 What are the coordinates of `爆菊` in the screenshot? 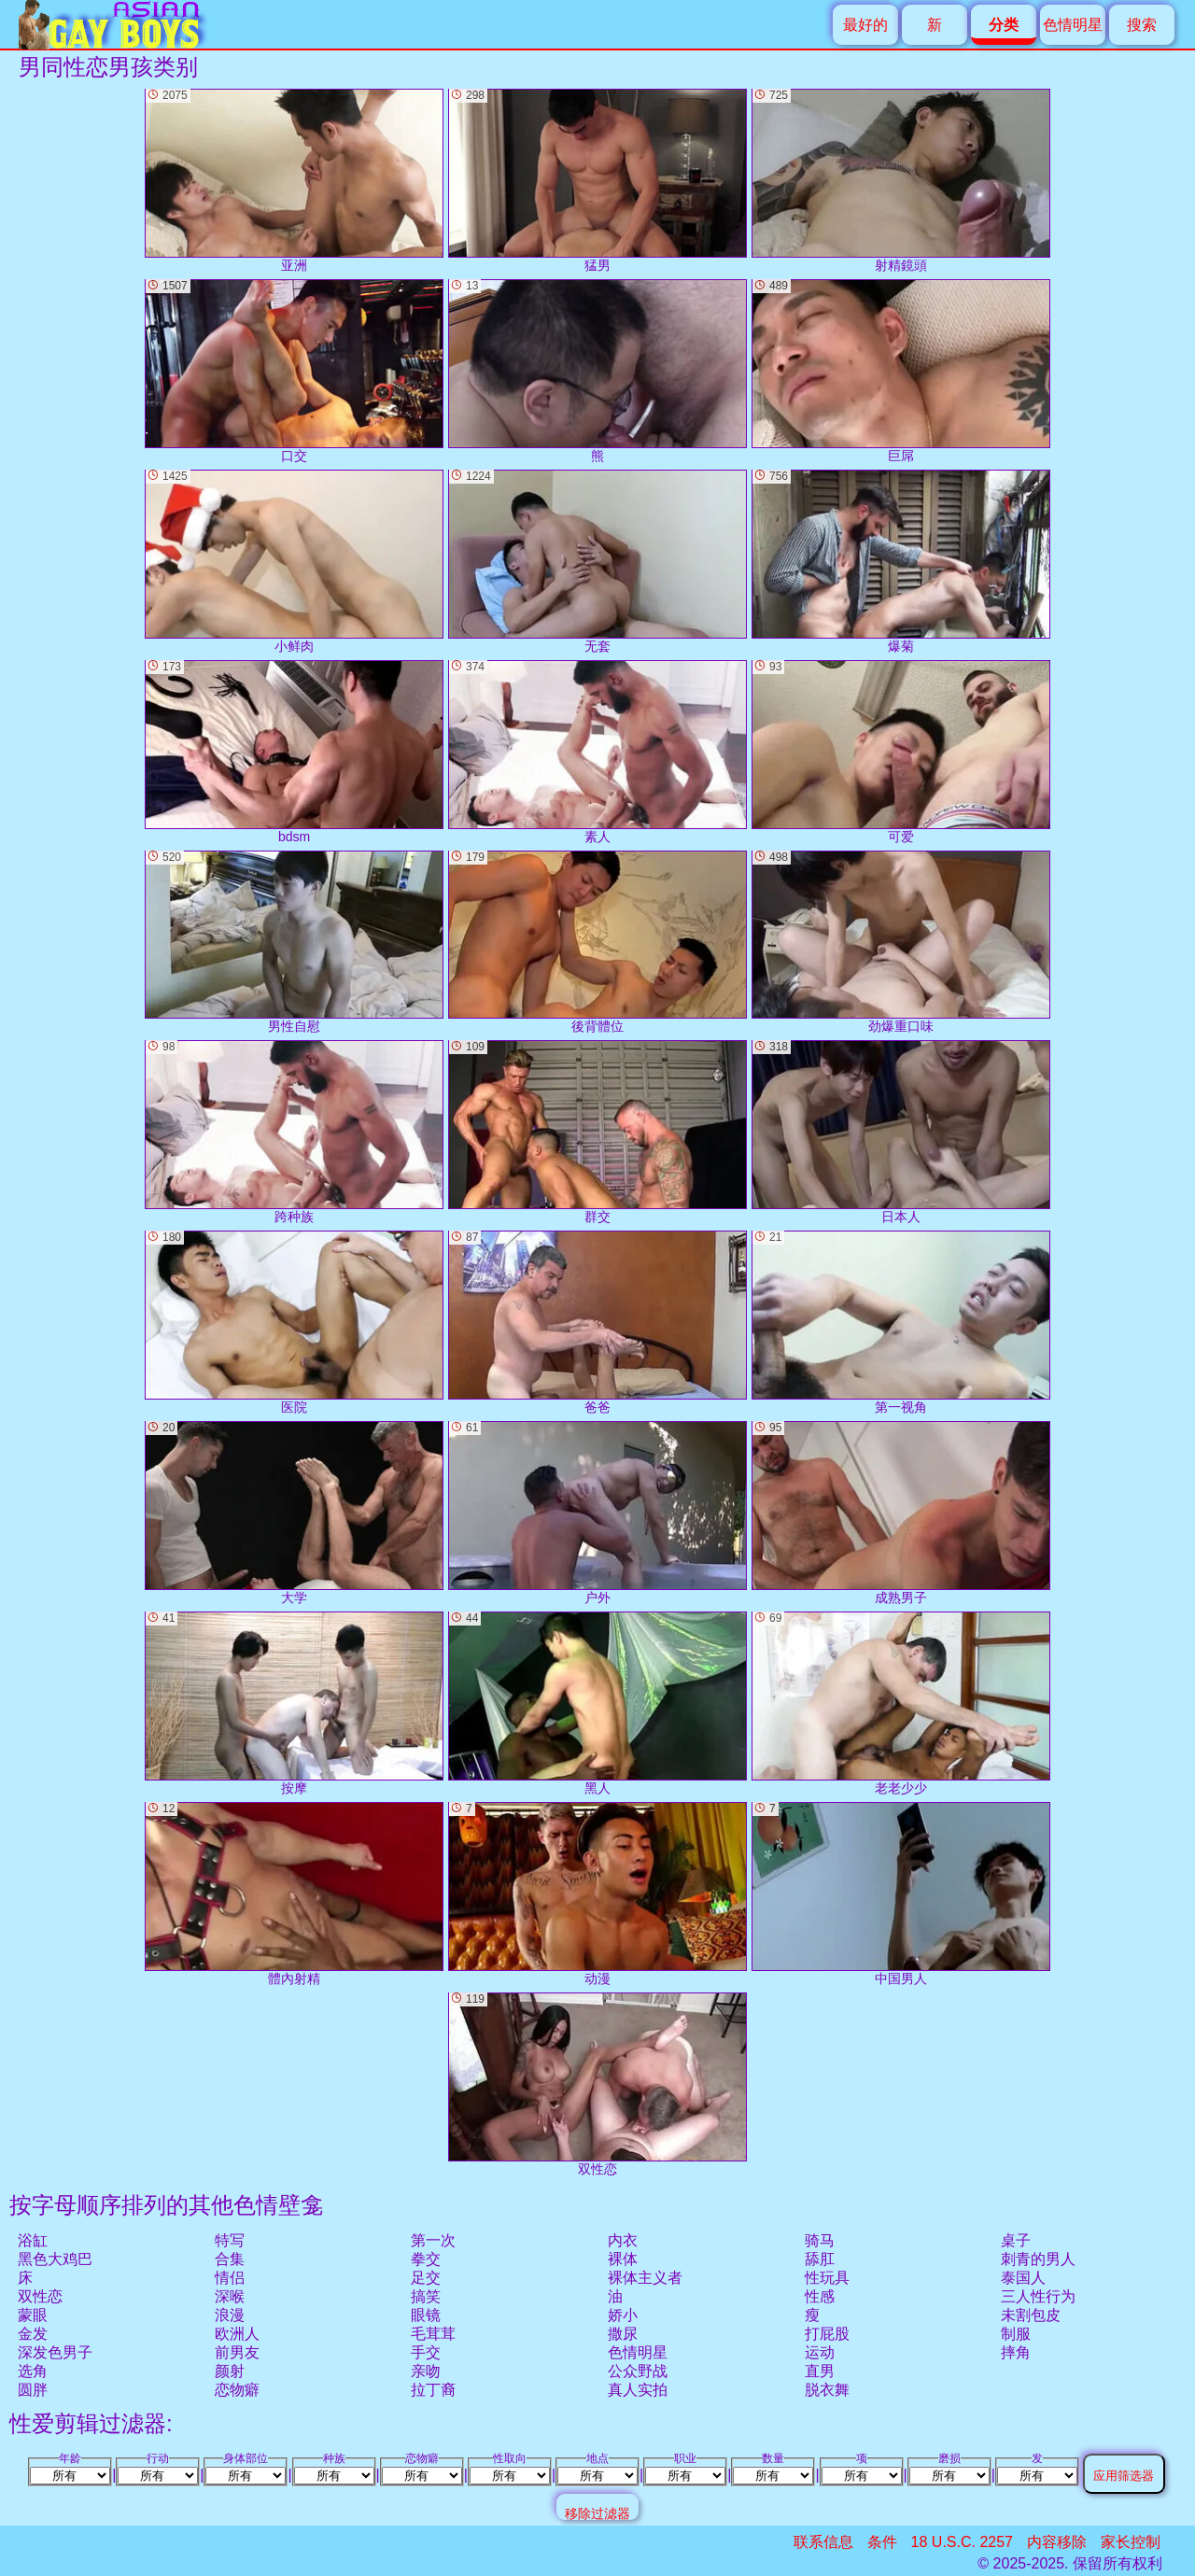 It's located at (901, 562).